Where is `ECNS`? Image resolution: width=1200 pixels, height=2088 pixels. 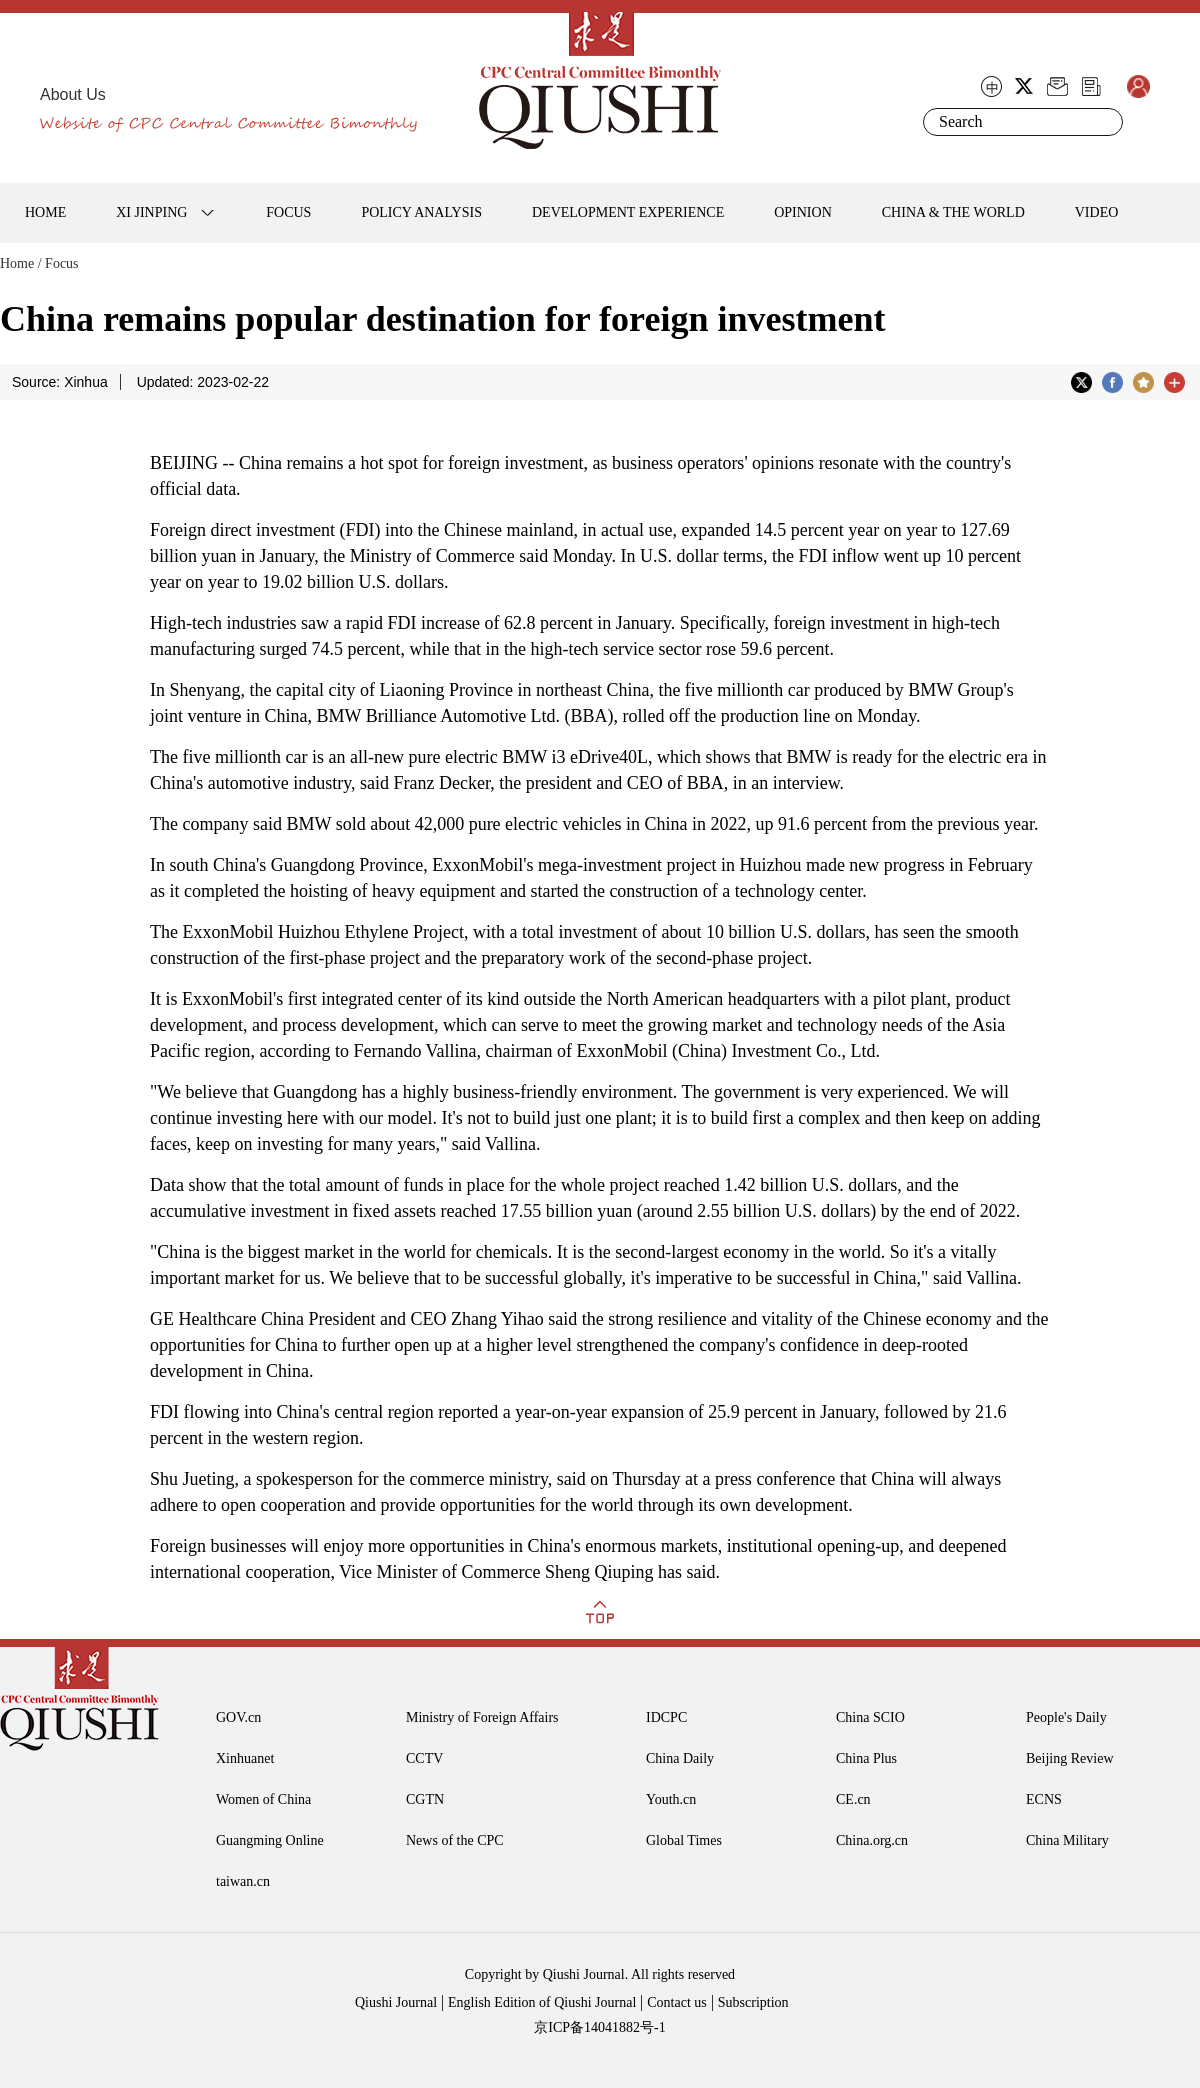
ECNS is located at coordinates (1044, 1799).